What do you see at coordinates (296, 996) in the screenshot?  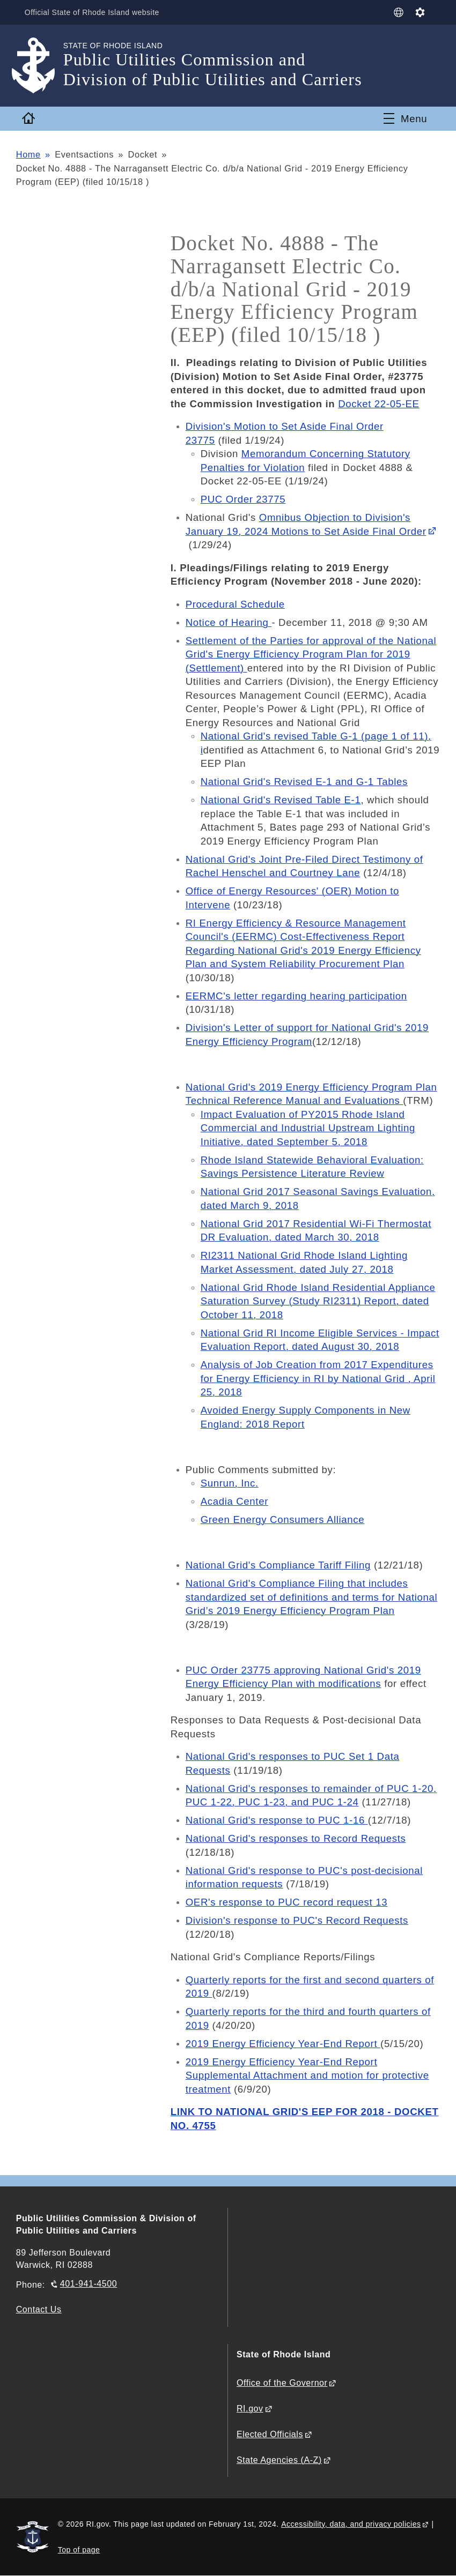 I see `EERMC's letter regarding hearing participation` at bounding box center [296, 996].